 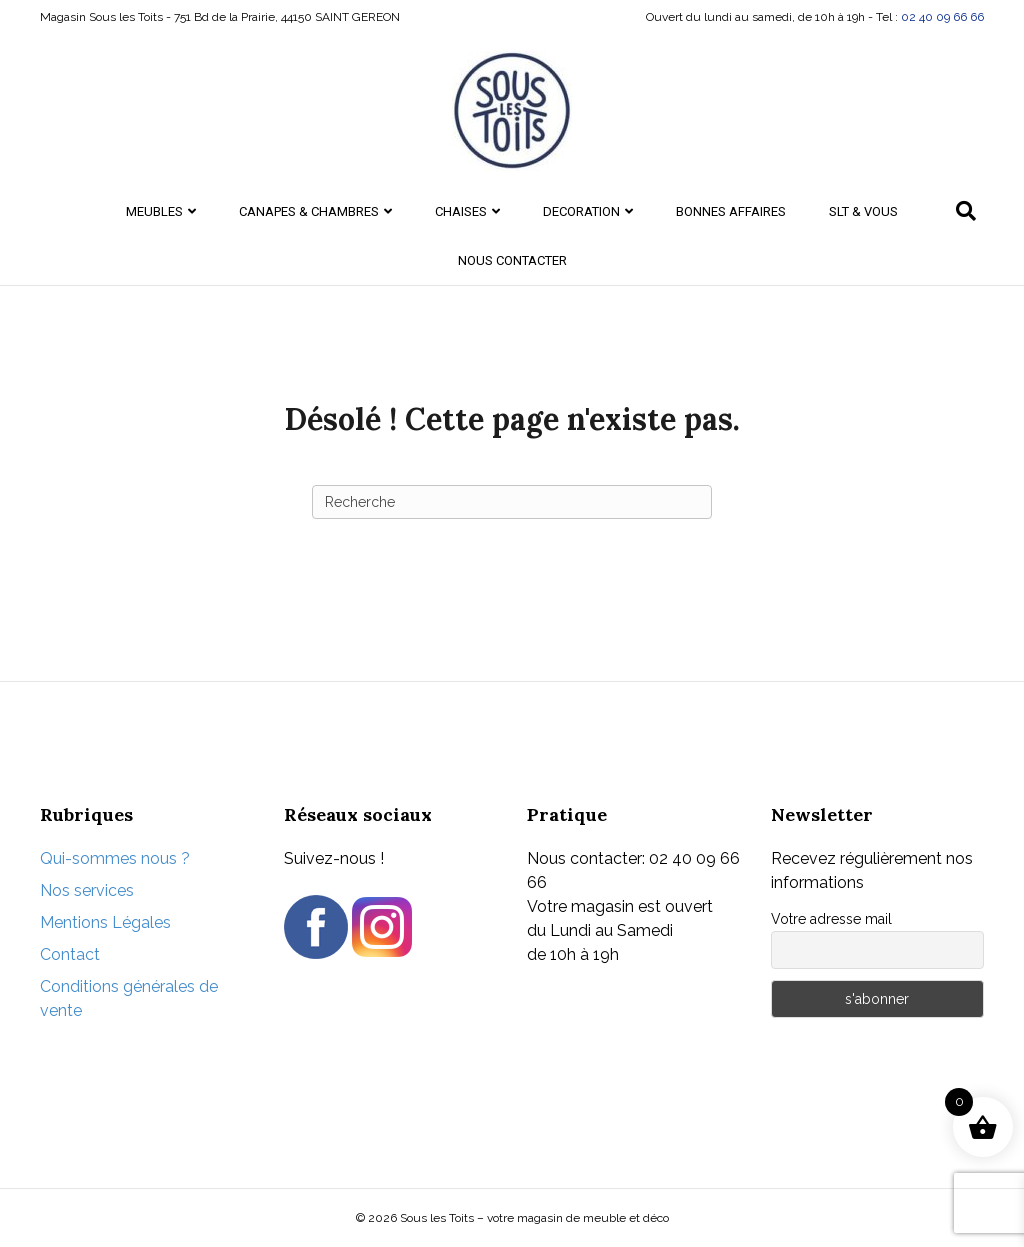 What do you see at coordinates (966, 211) in the screenshot?
I see `[Recherche]` at bounding box center [966, 211].